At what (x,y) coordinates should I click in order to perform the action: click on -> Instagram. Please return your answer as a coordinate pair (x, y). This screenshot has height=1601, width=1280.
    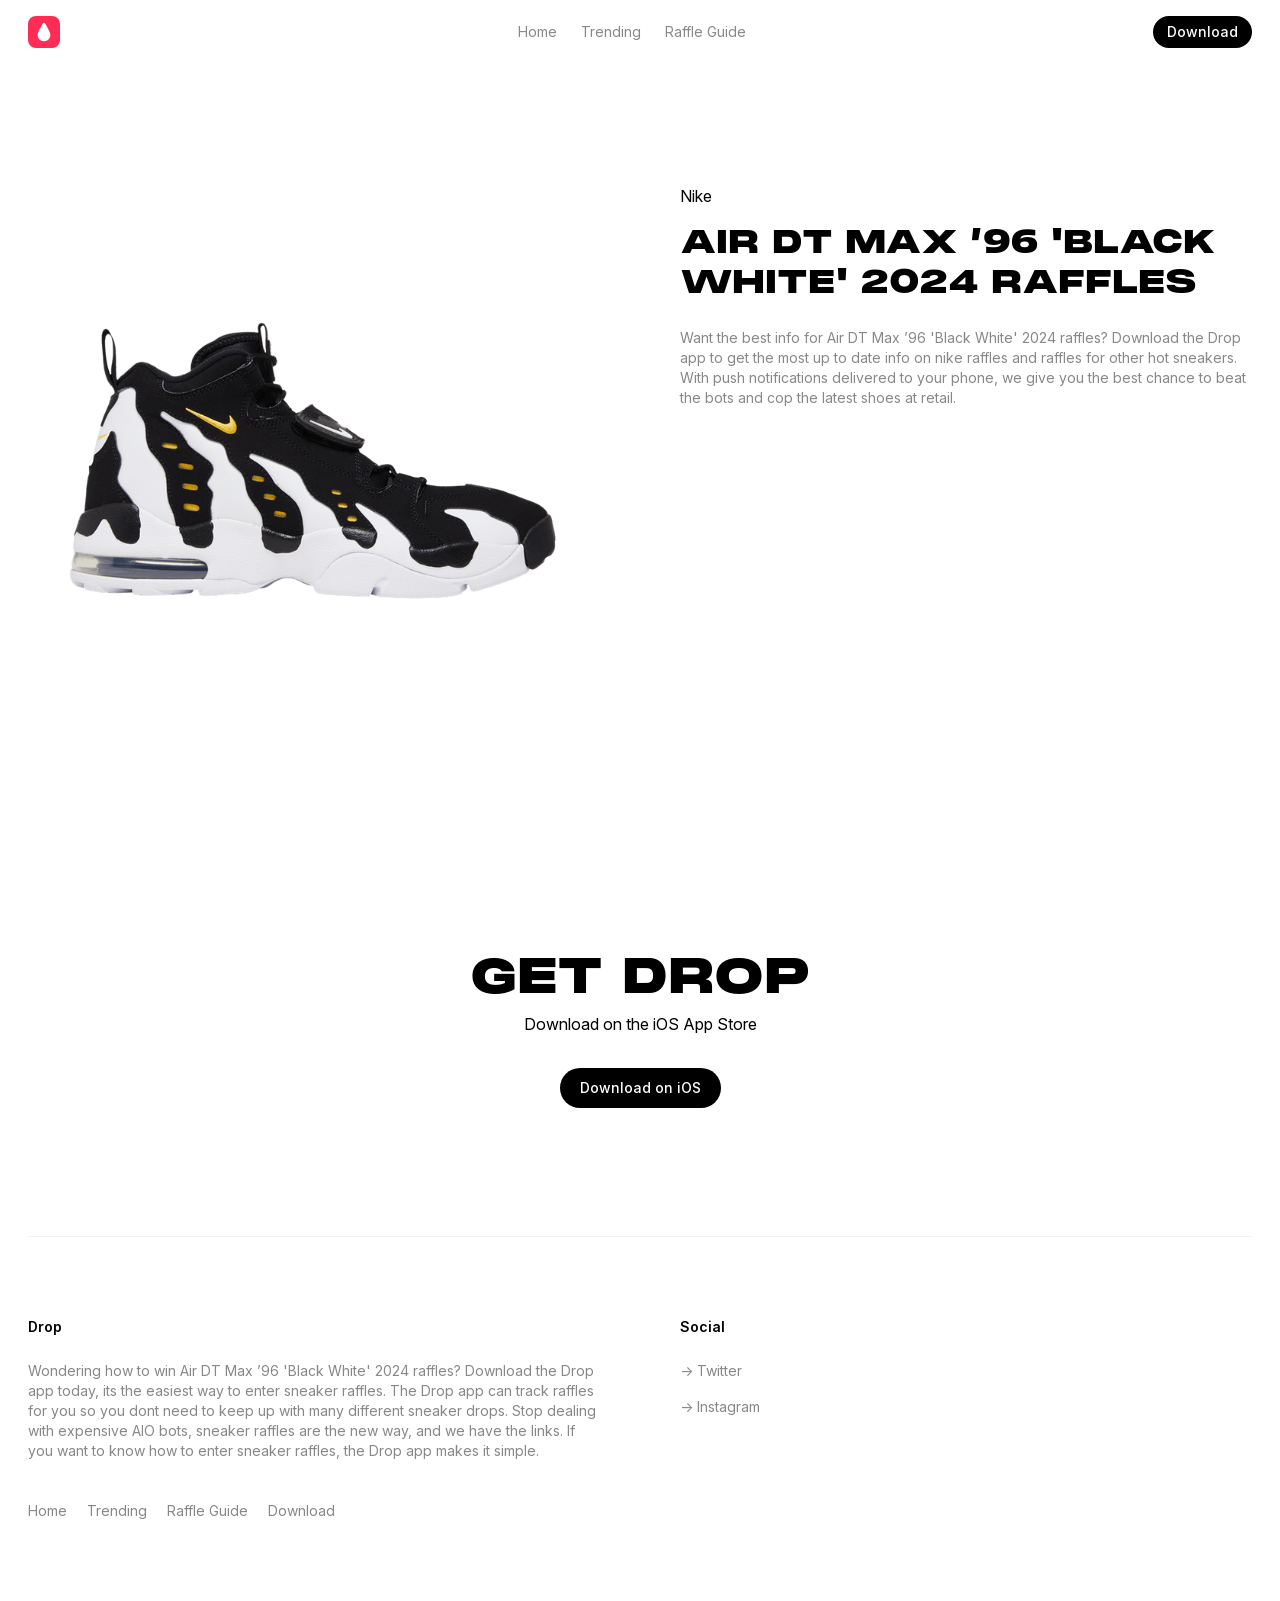
    Looking at the image, I should click on (720, 1406).